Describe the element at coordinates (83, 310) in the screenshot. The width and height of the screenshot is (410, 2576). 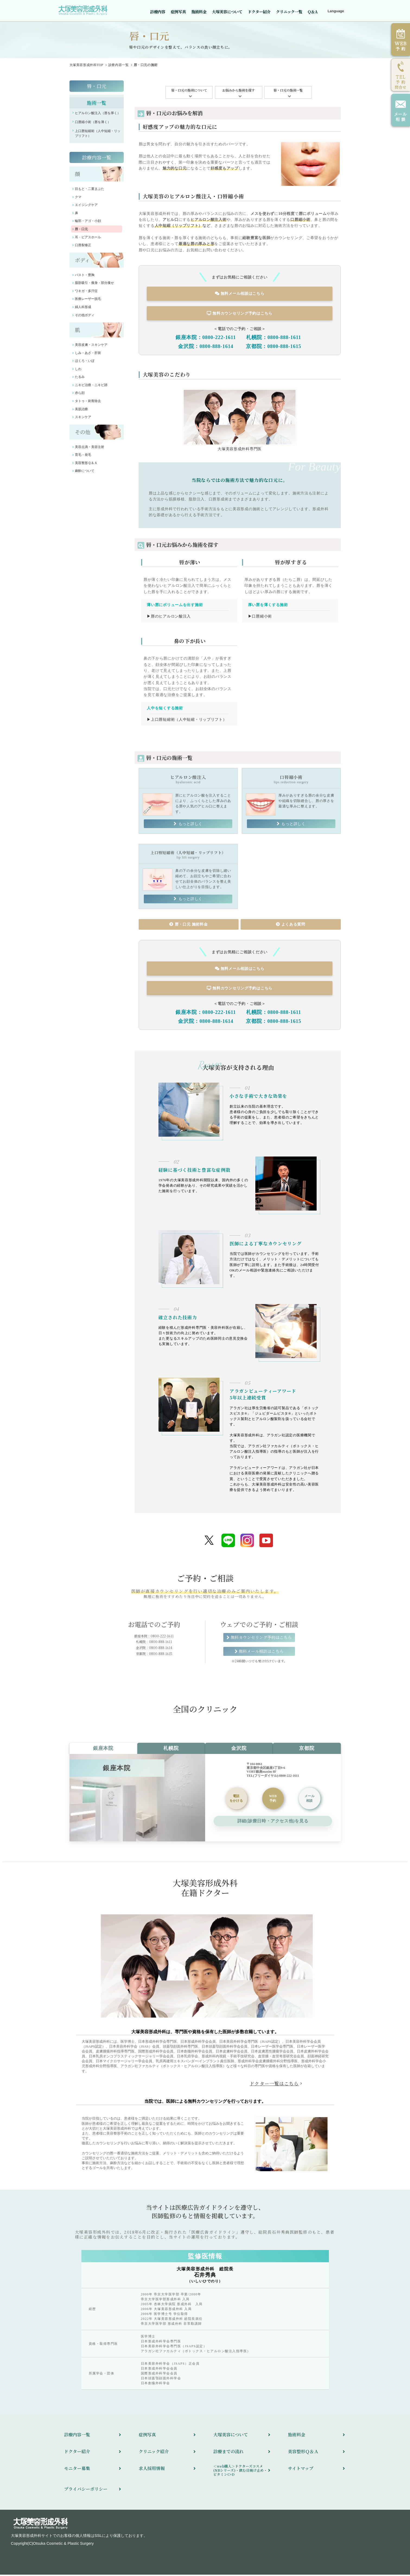
I see `婦人科形成` at that location.